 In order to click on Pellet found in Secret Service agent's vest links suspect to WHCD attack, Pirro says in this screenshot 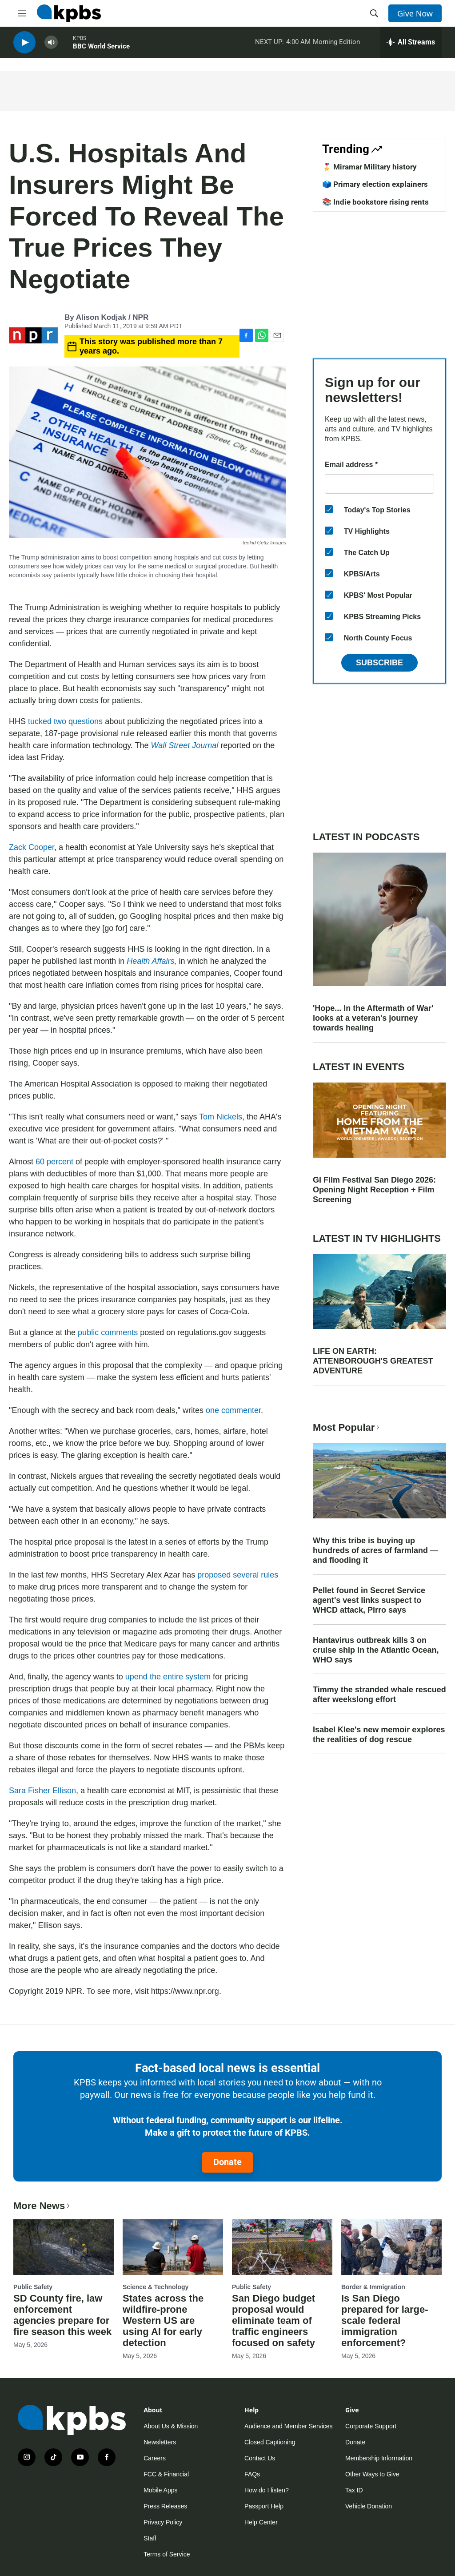, I will do `click(369, 1600)`.